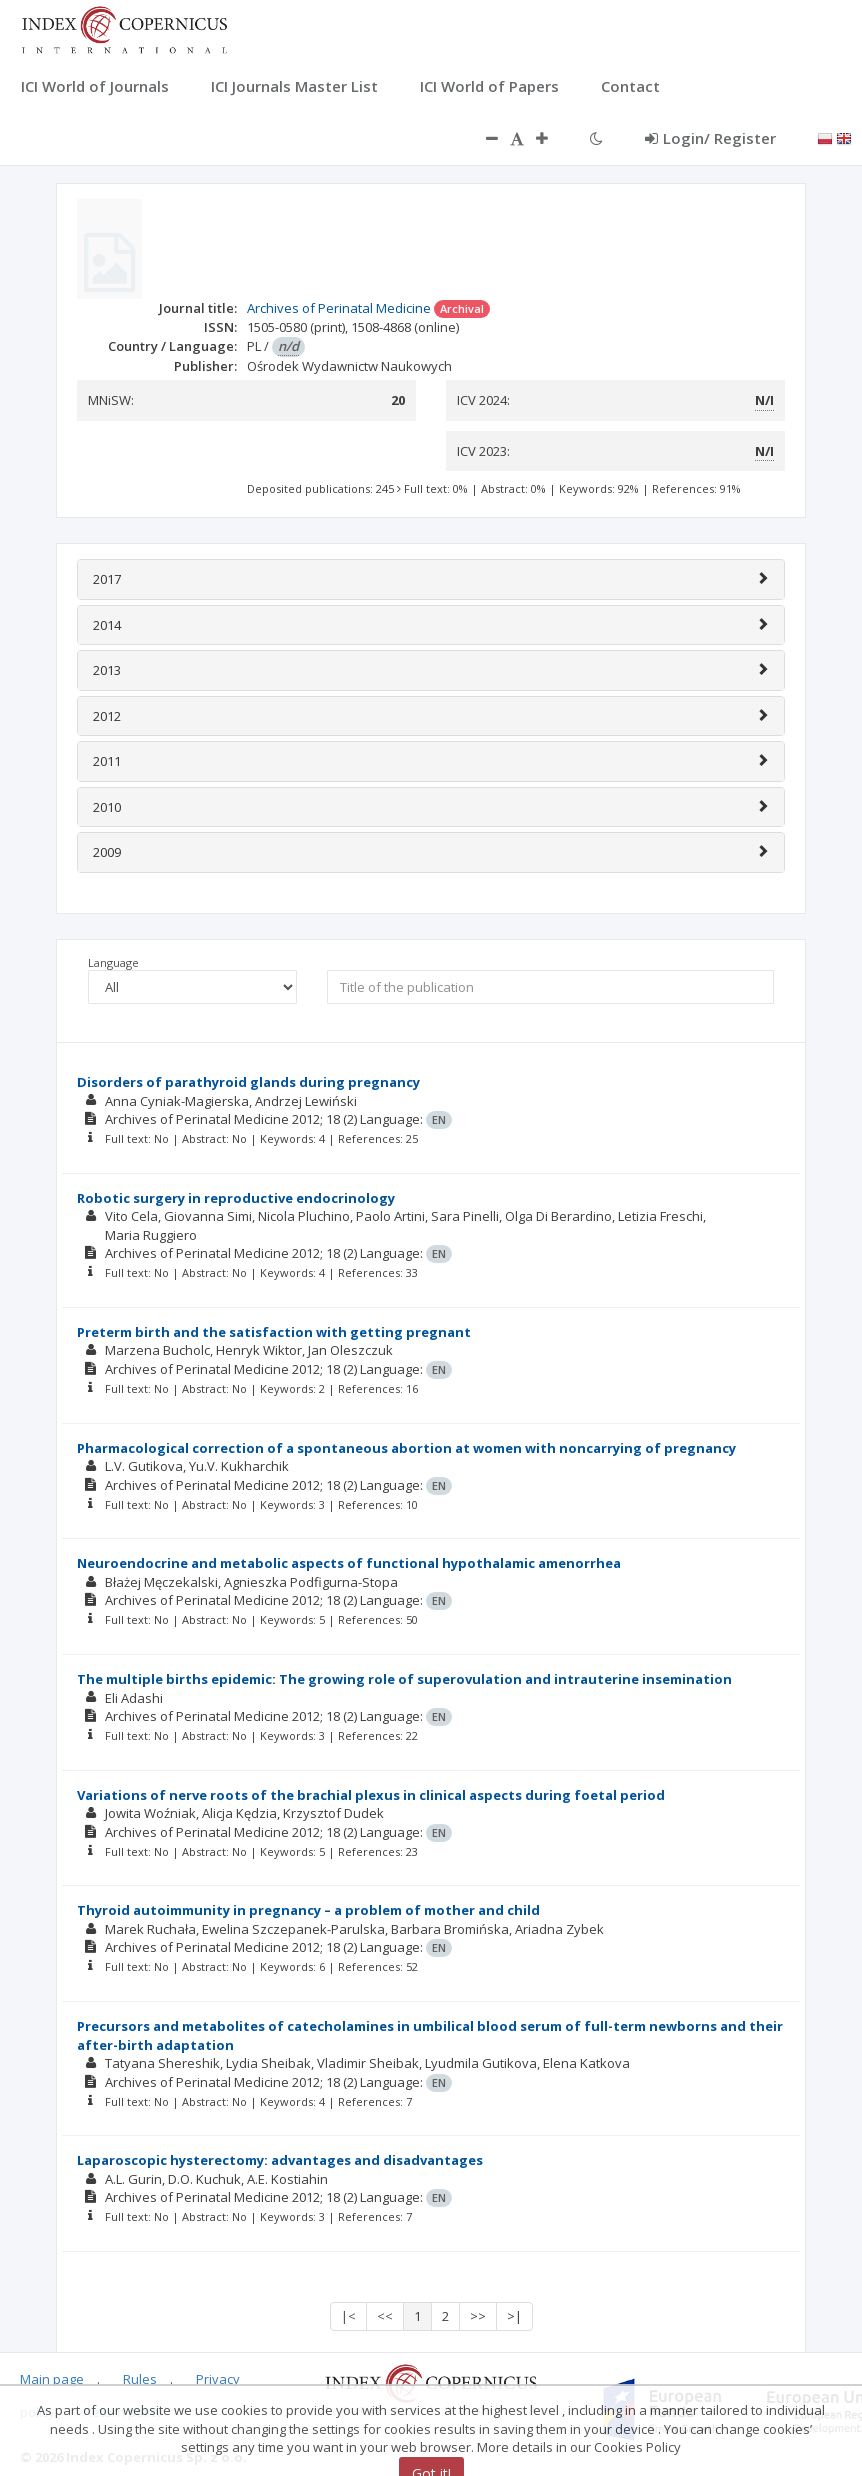 Image resolution: width=862 pixels, height=2476 pixels. What do you see at coordinates (710, 138) in the screenshot?
I see `Login/ Register` at bounding box center [710, 138].